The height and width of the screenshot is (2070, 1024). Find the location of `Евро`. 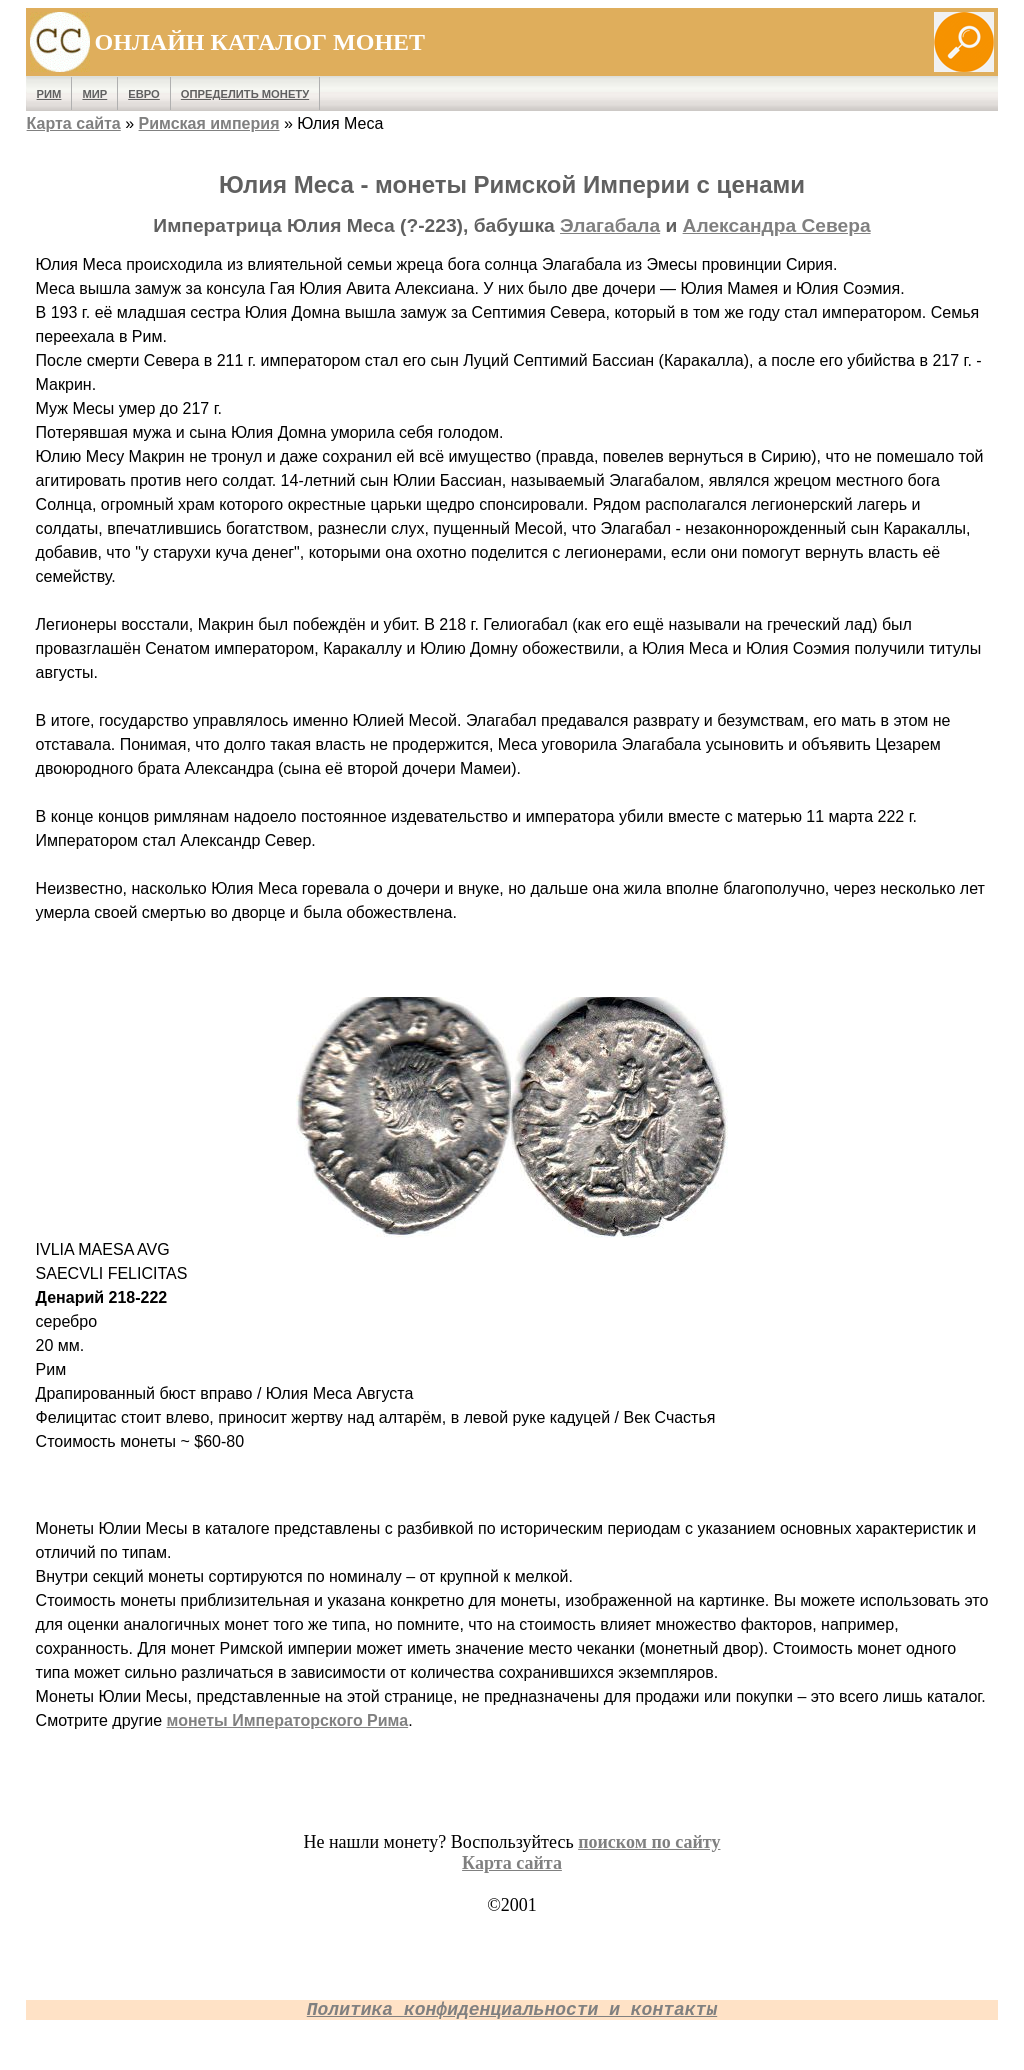

Евро is located at coordinates (144, 94).